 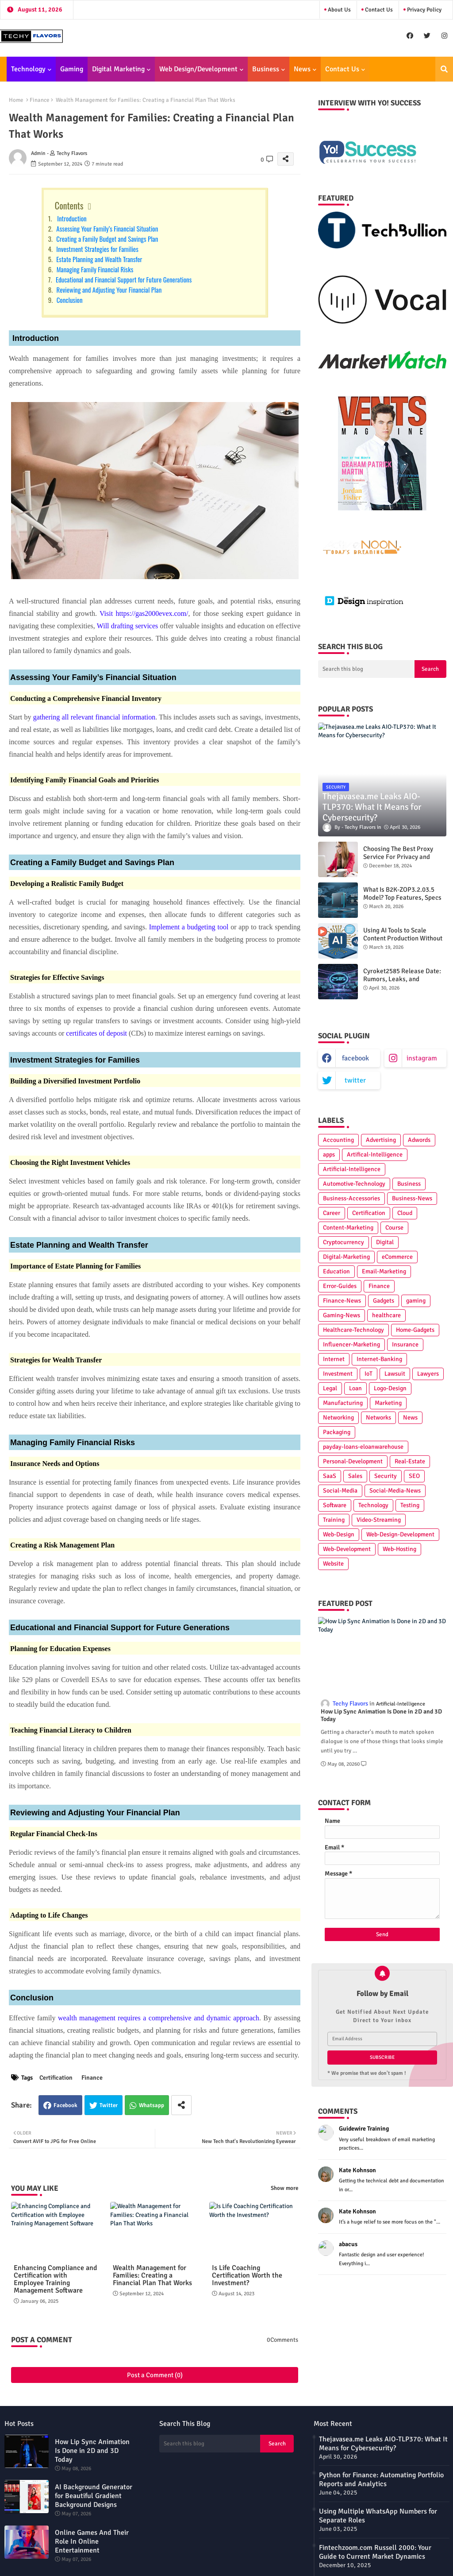 What do you see at coordinates (400, 1534) in the screenshot?
I see `Web-Design-Development` at bounding box center [400, 1534].